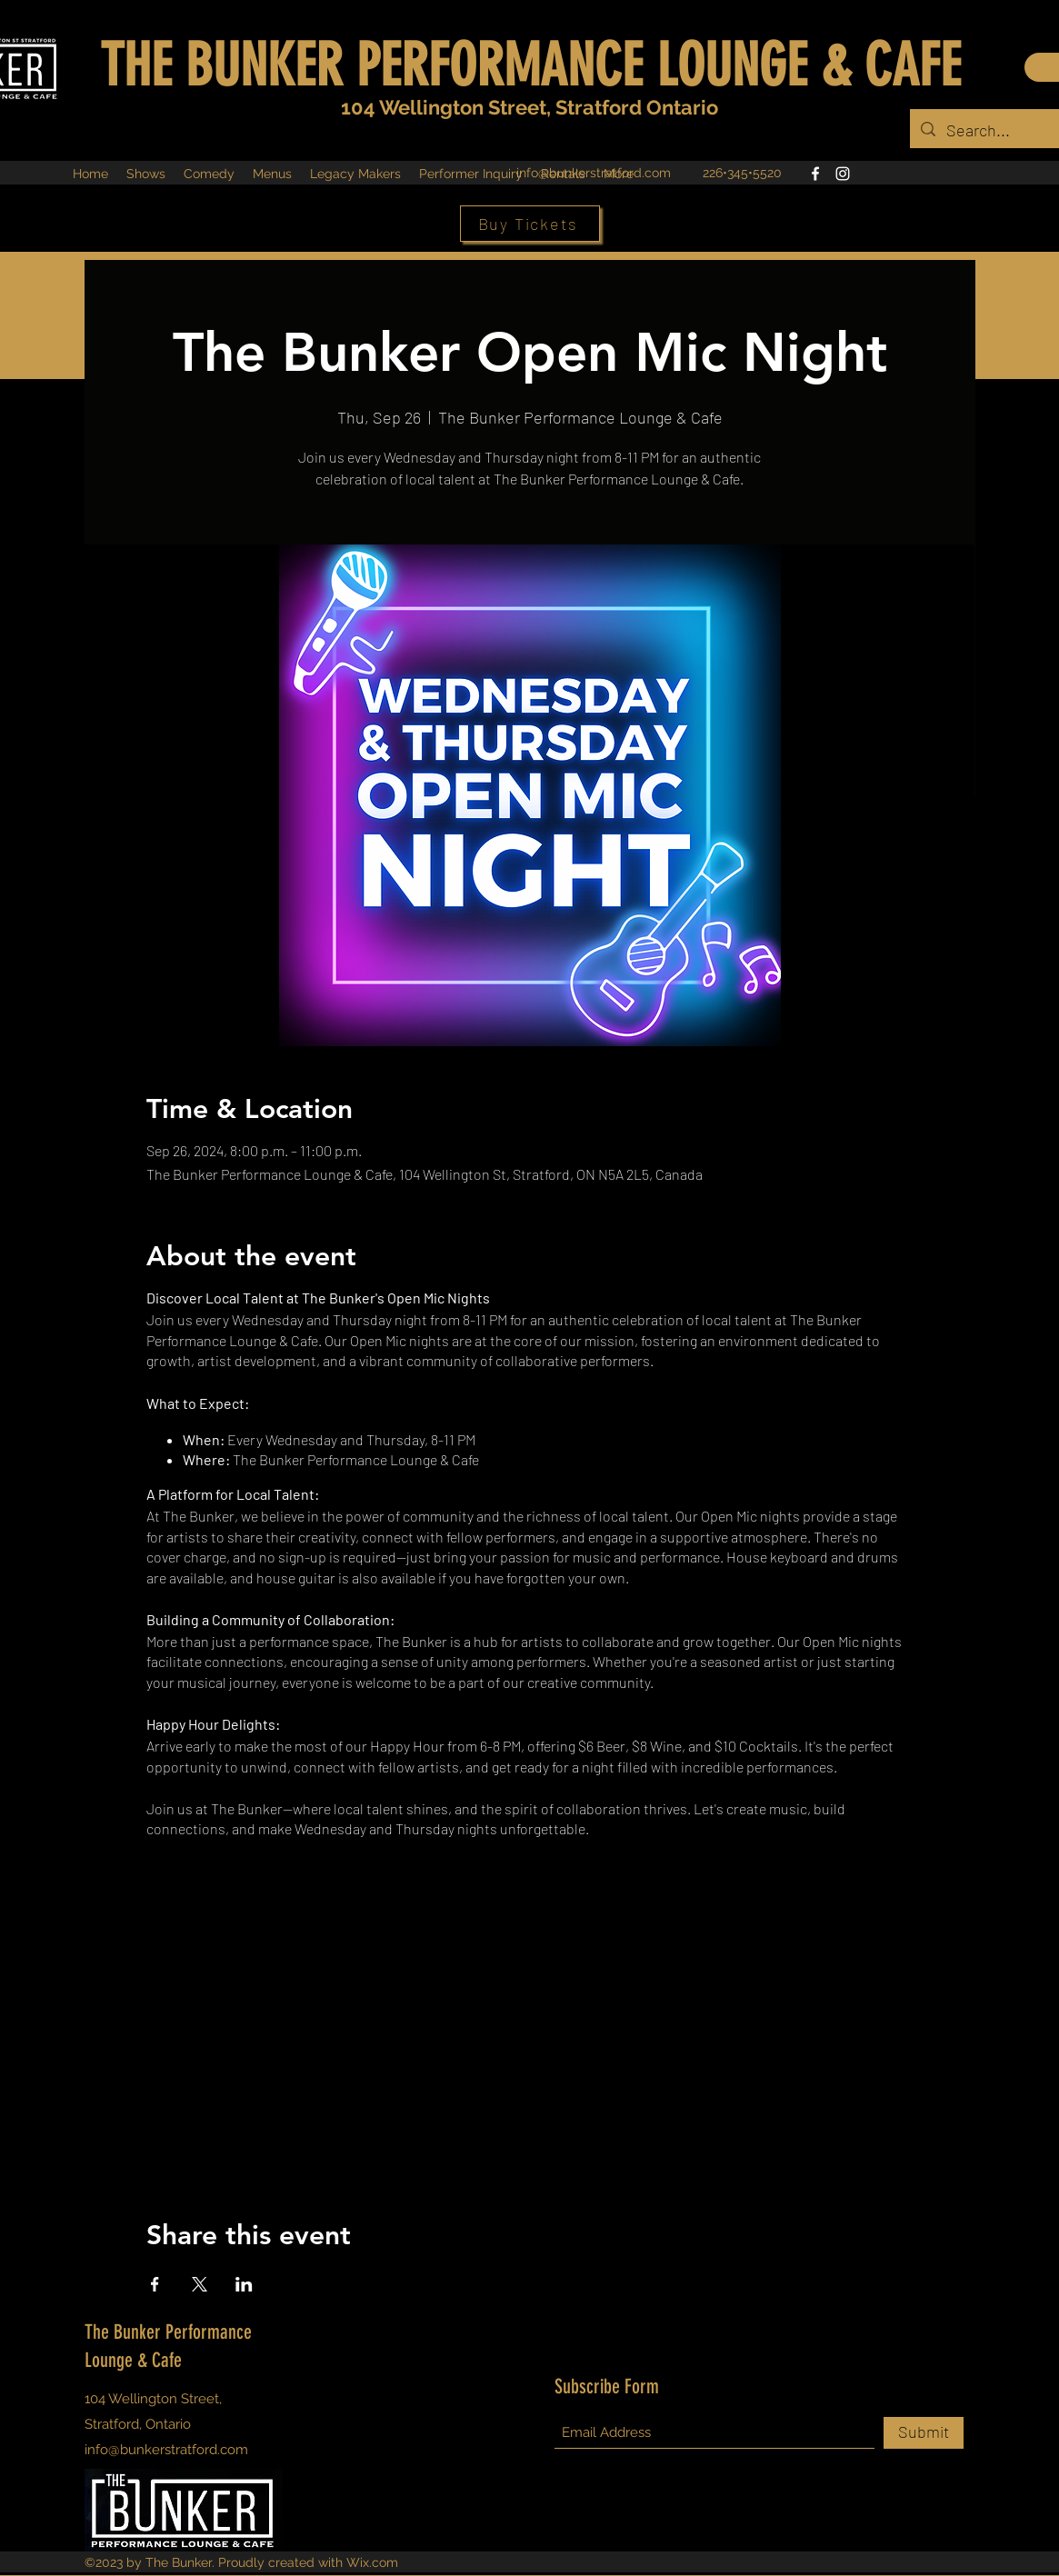 This screenshot has width=1059, height=2576. Describe the element at coordinates (815, 174) in the screenshot. I see `[Facebook]` at that location.